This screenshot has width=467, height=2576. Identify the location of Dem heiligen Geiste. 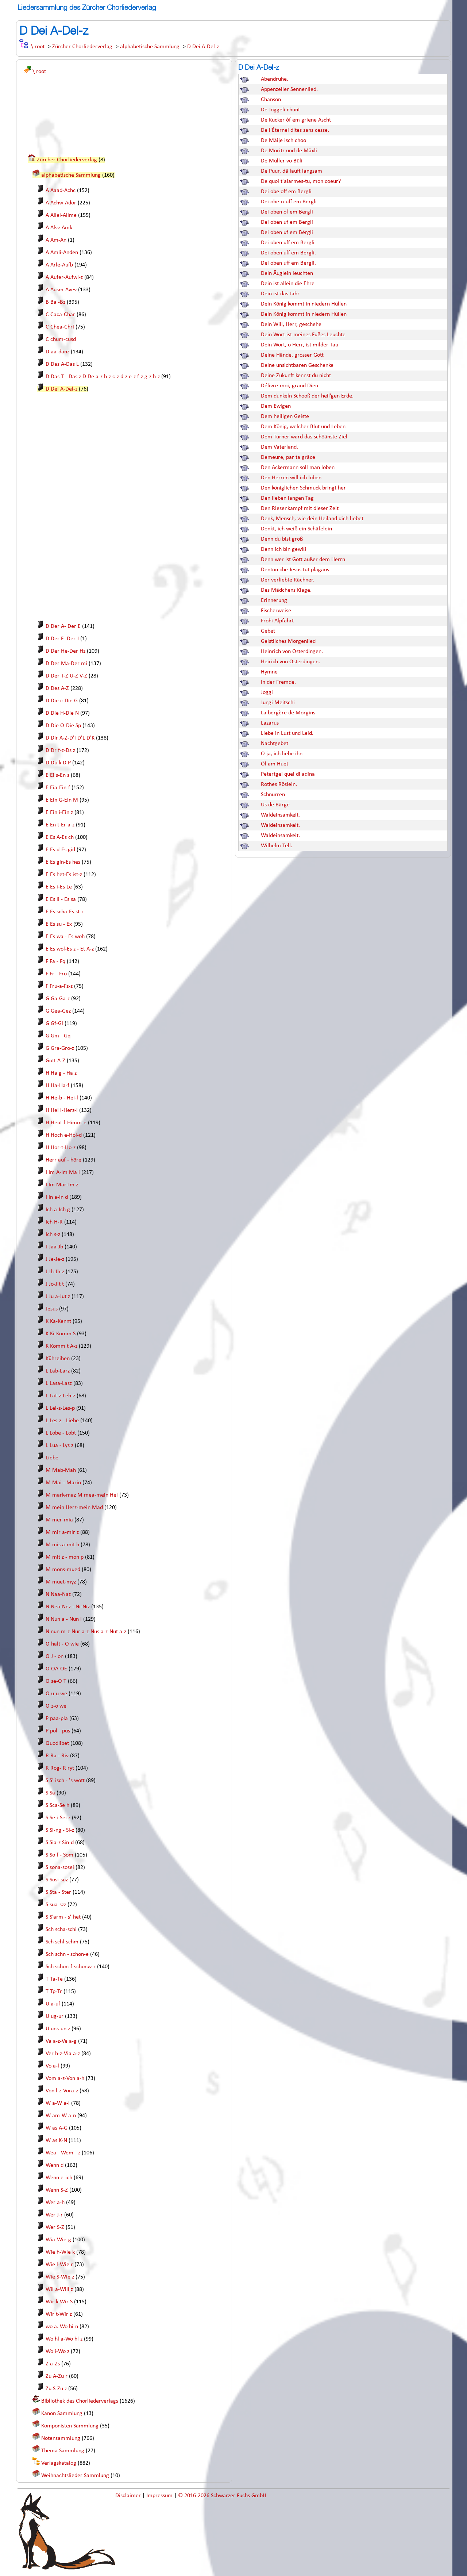
(285, 416).